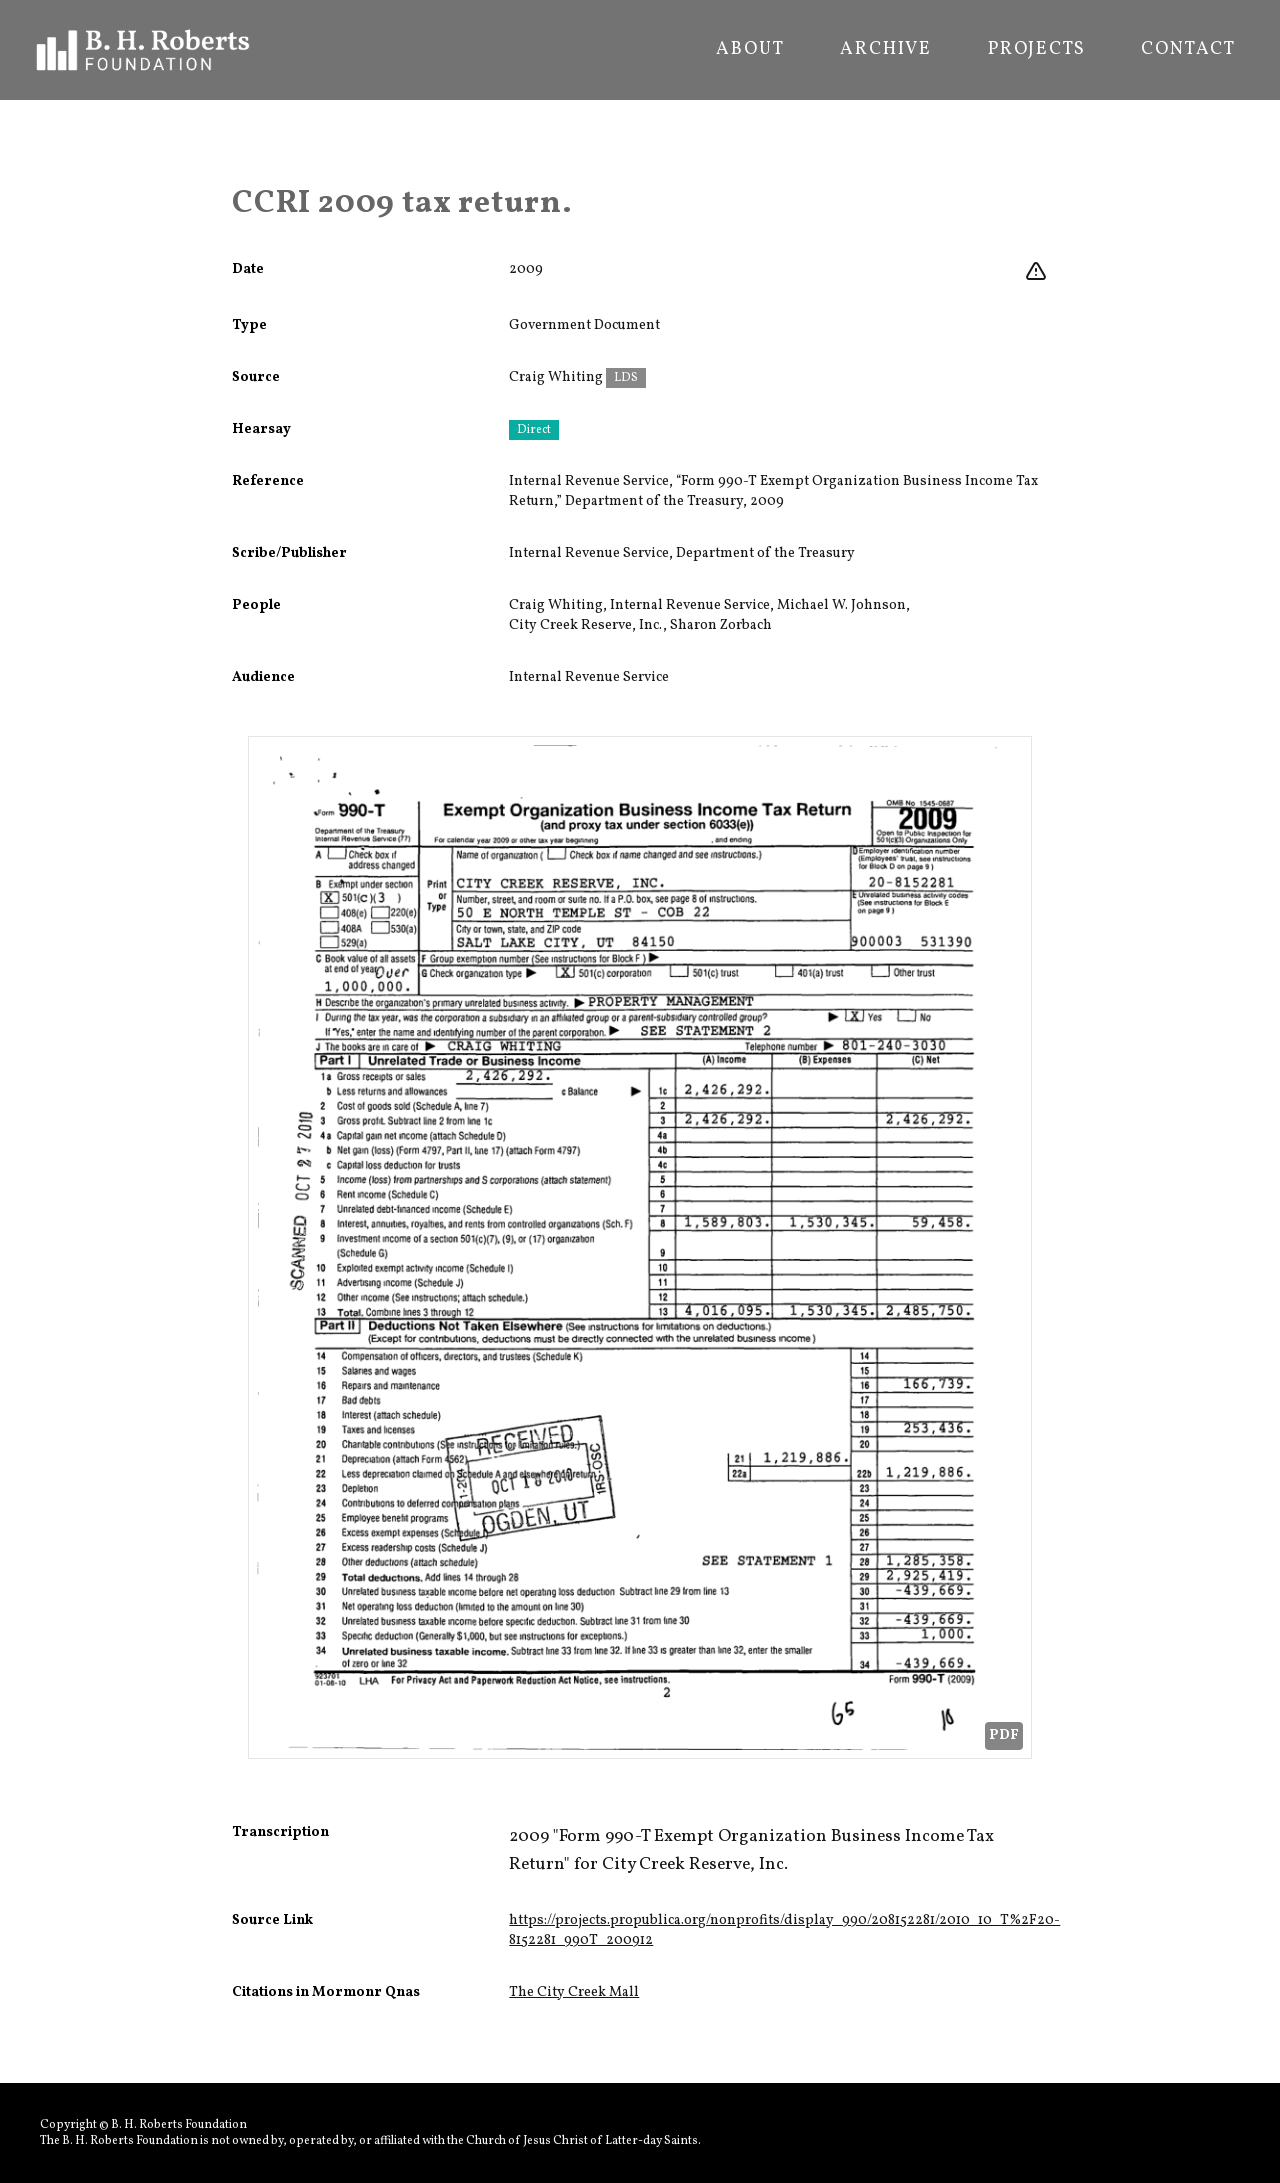  I want to click on The City Creek Mall, so click(574, 1992).